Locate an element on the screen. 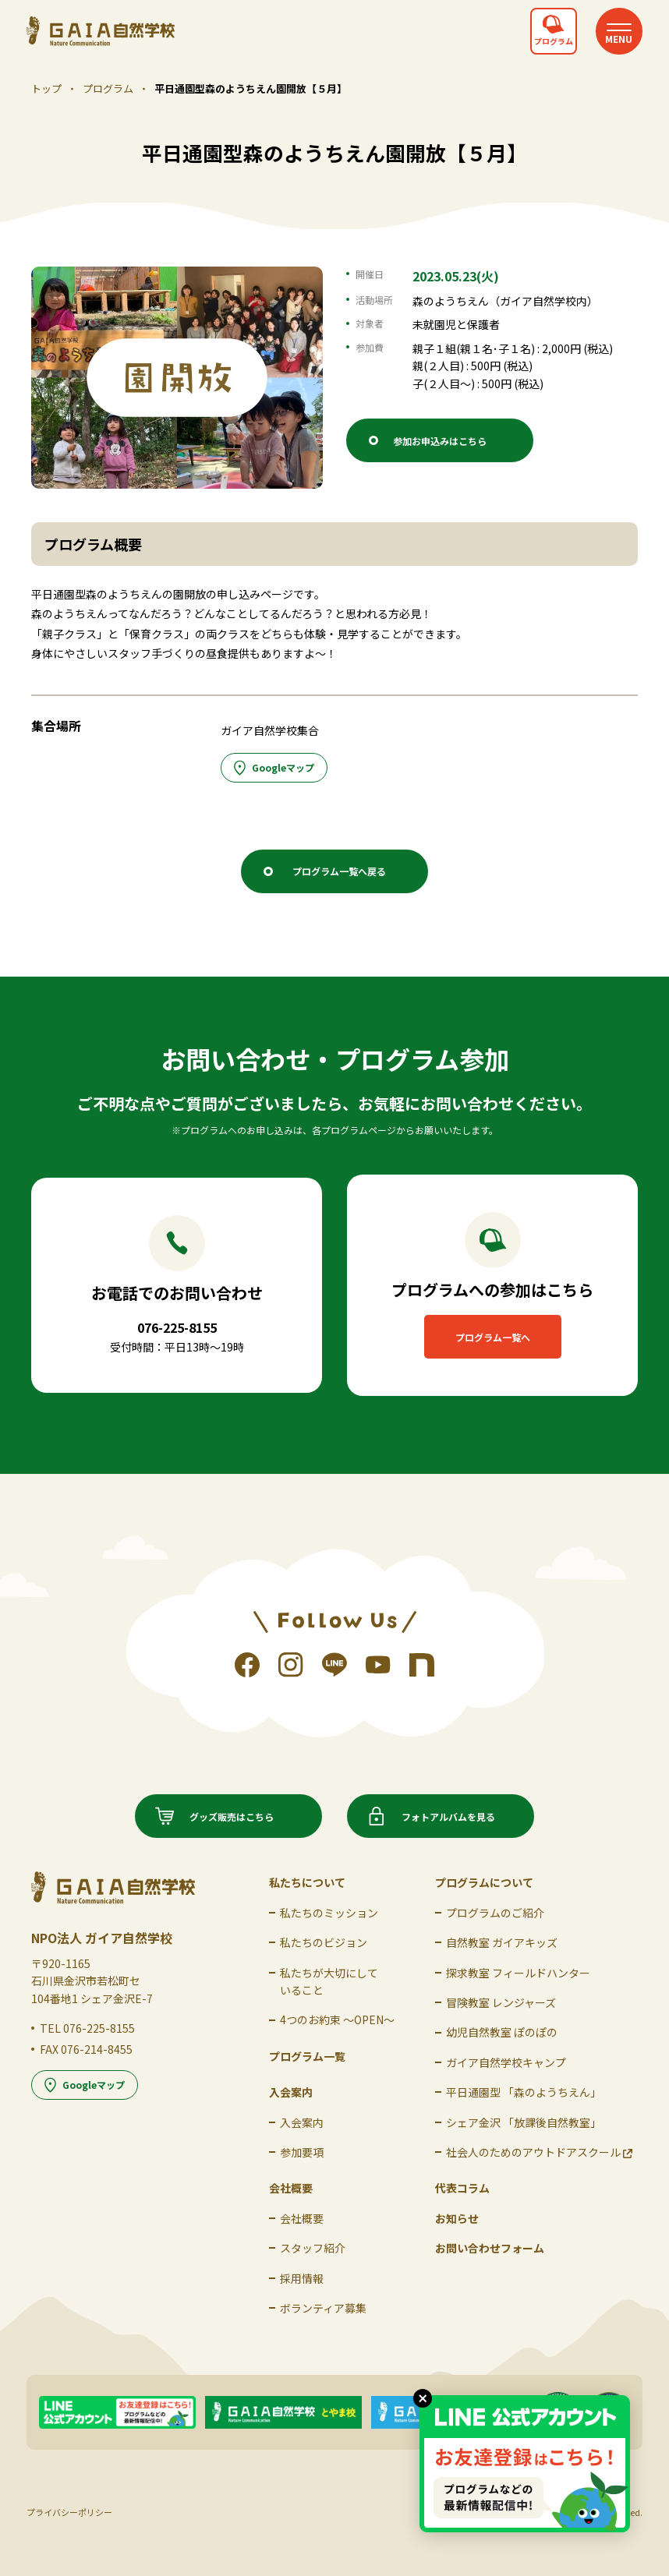 The height and width of the screenshot is (2576, 669). 076-225-8155 is located at coordinates (99, 2028).